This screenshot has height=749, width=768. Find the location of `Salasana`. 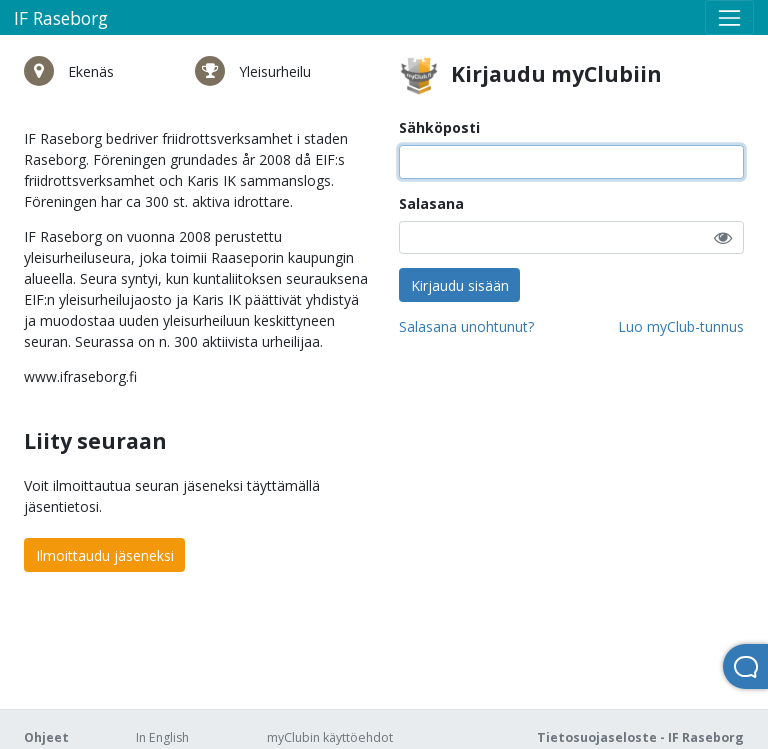

Salasana is located at coordinates (431, 203).